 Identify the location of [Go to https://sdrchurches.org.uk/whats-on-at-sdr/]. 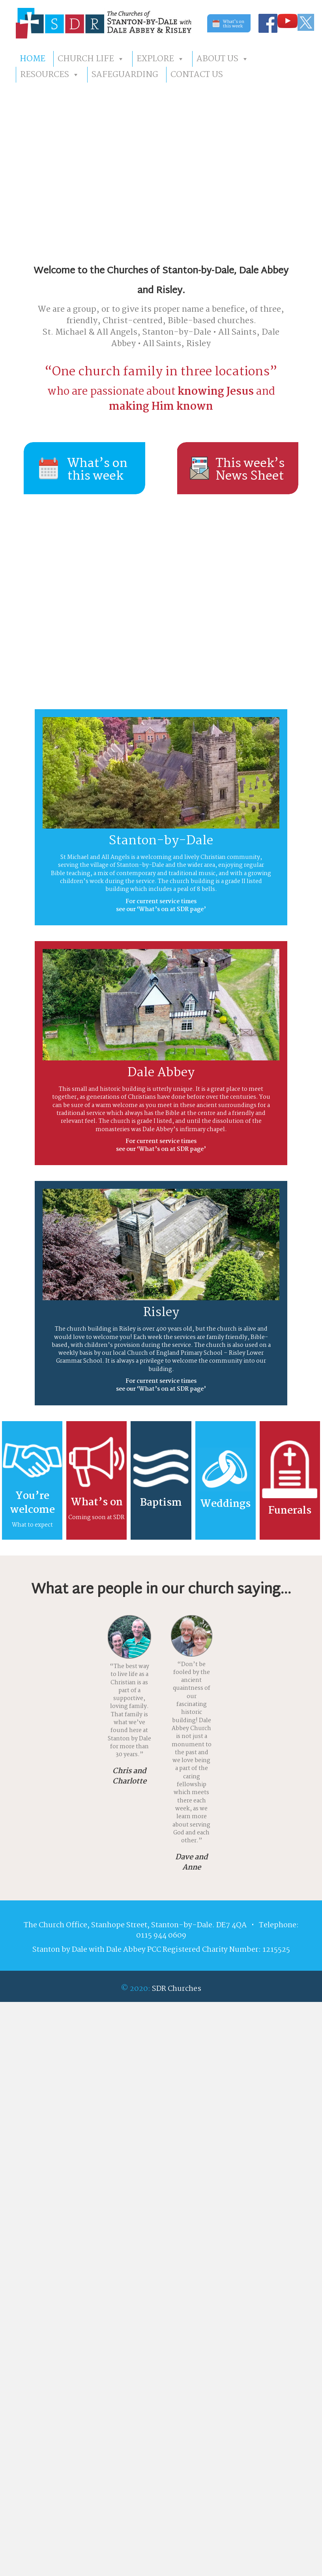
(96, 1480).